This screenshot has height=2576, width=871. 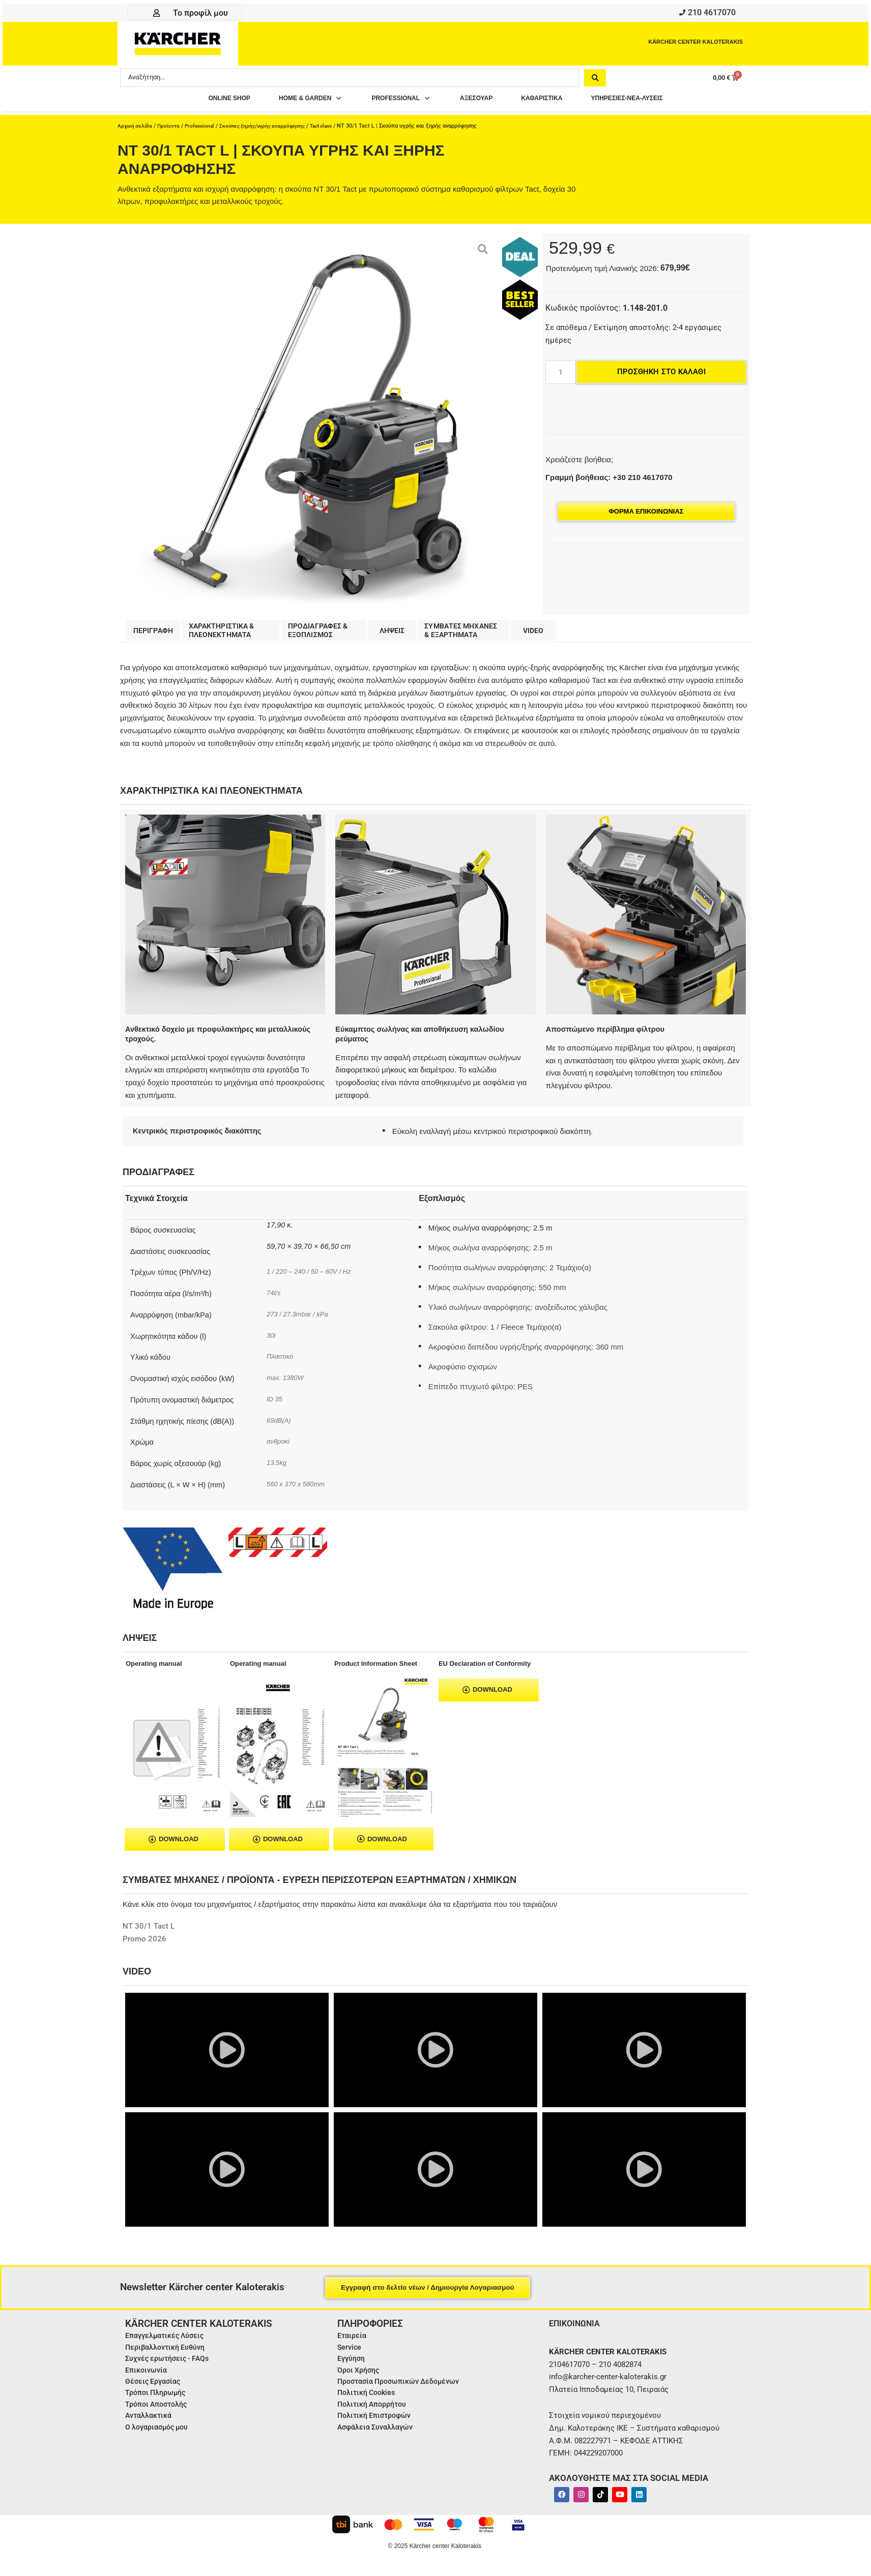 What do you see at coordinates (608, 480) in the screenshot?
I see `Γραμμή βοήθειας: +30 210 4617070` at bounding box center [608, 480].